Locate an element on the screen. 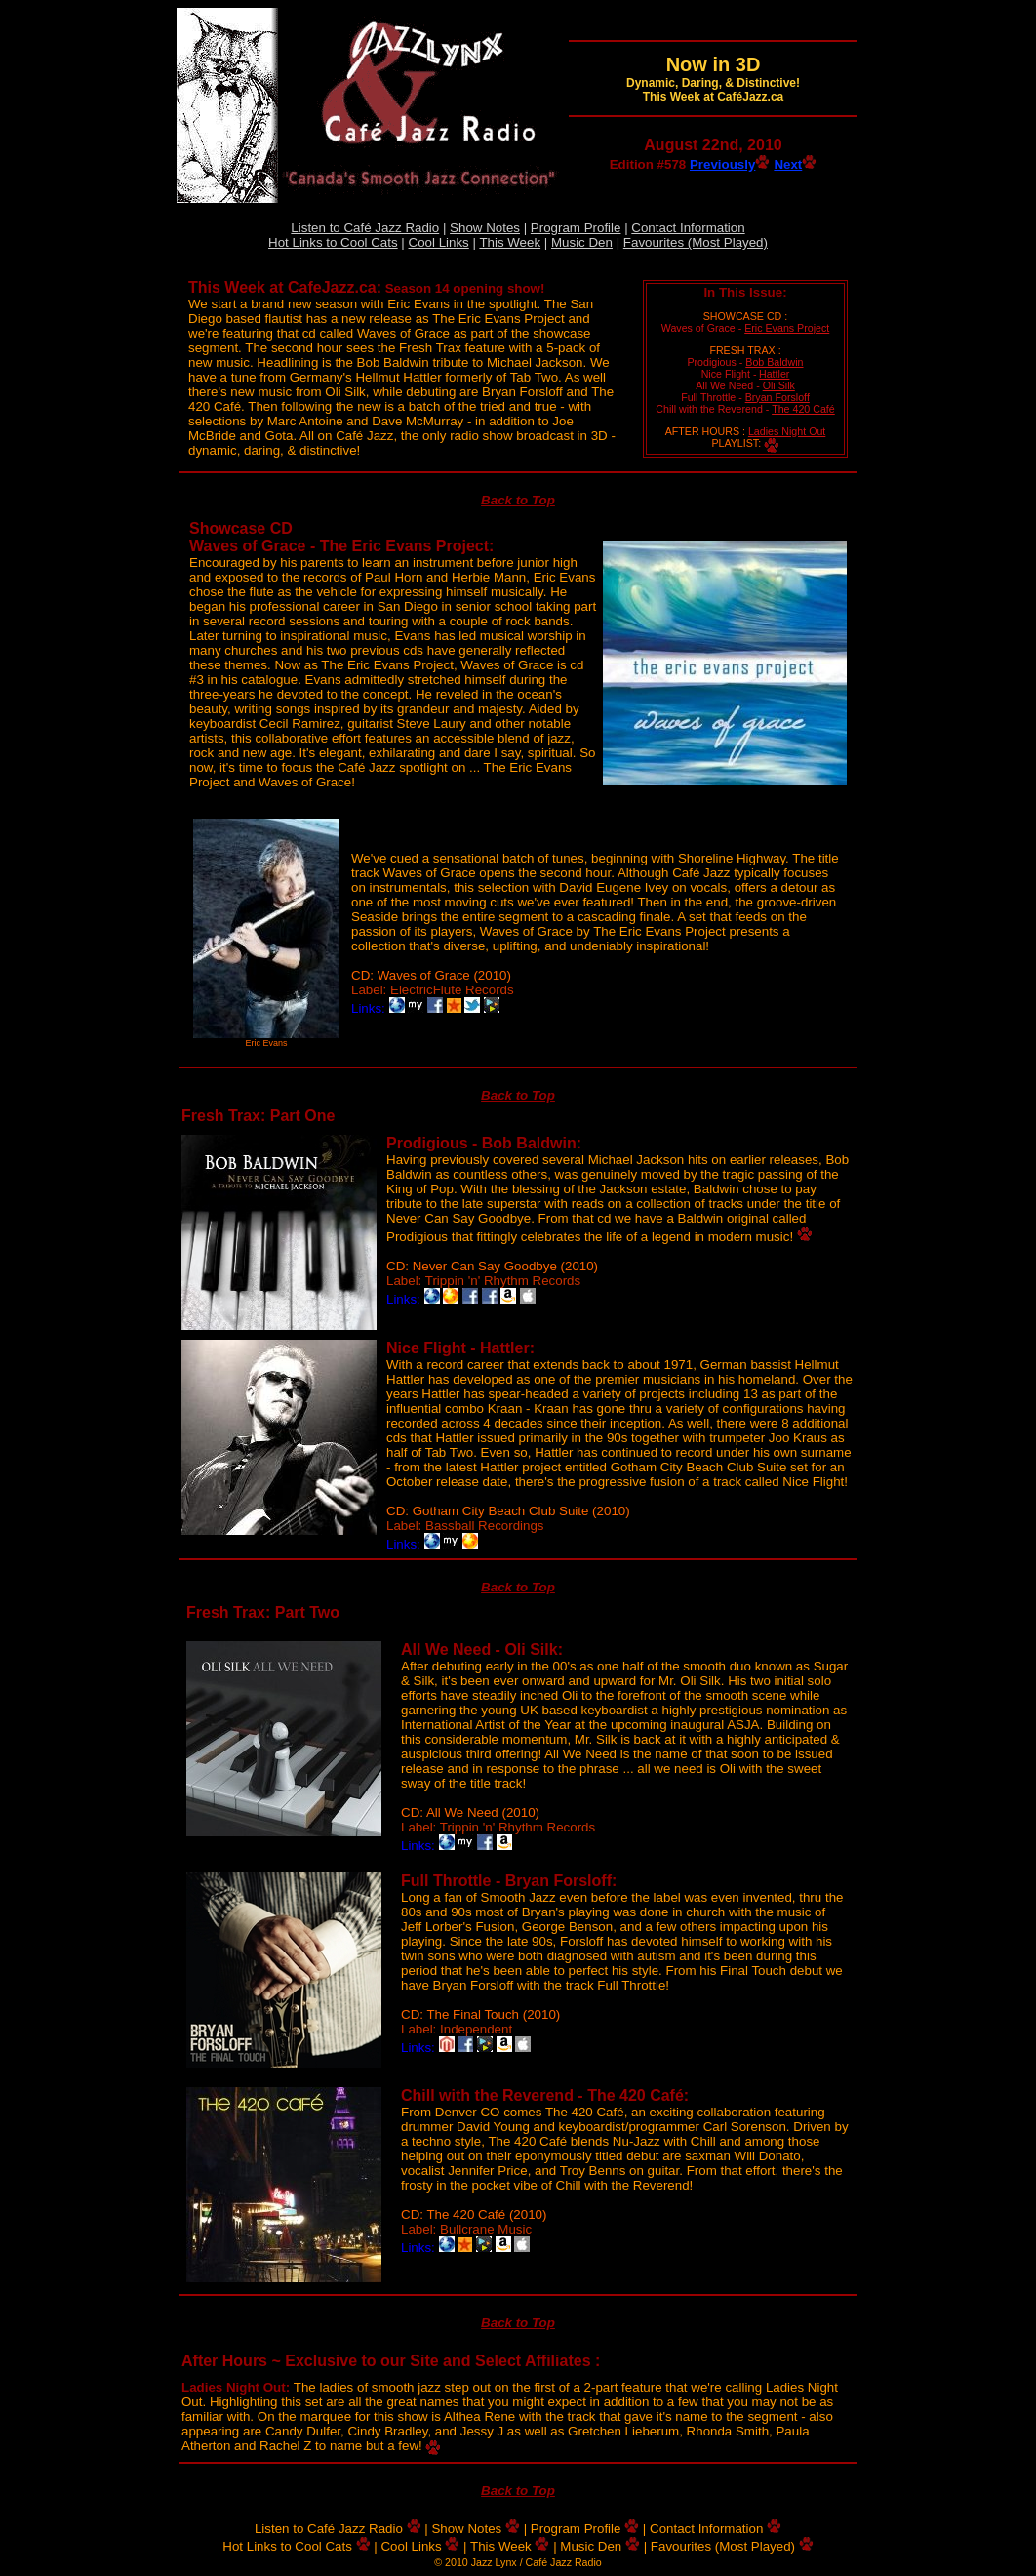 This screenshot has height=2576, width=1036. Favourites (Most Played) is located at coordinates (695, 242).